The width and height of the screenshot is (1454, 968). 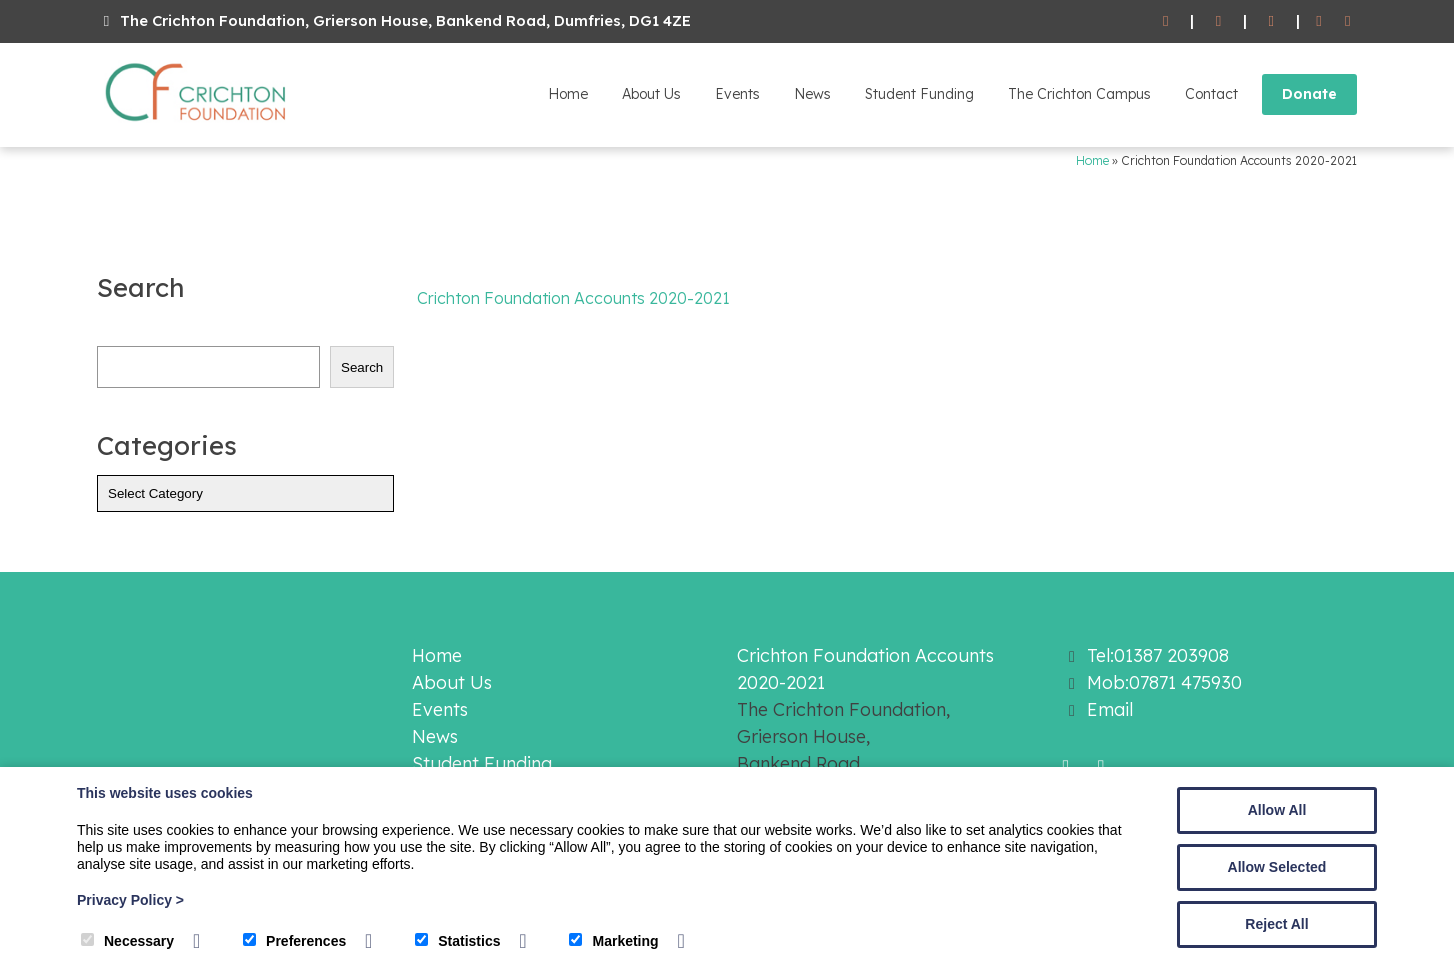 What do you see at coordinates (613, 941) in the screenshot?
I see `Marketing` at bounding box center [613, 941].